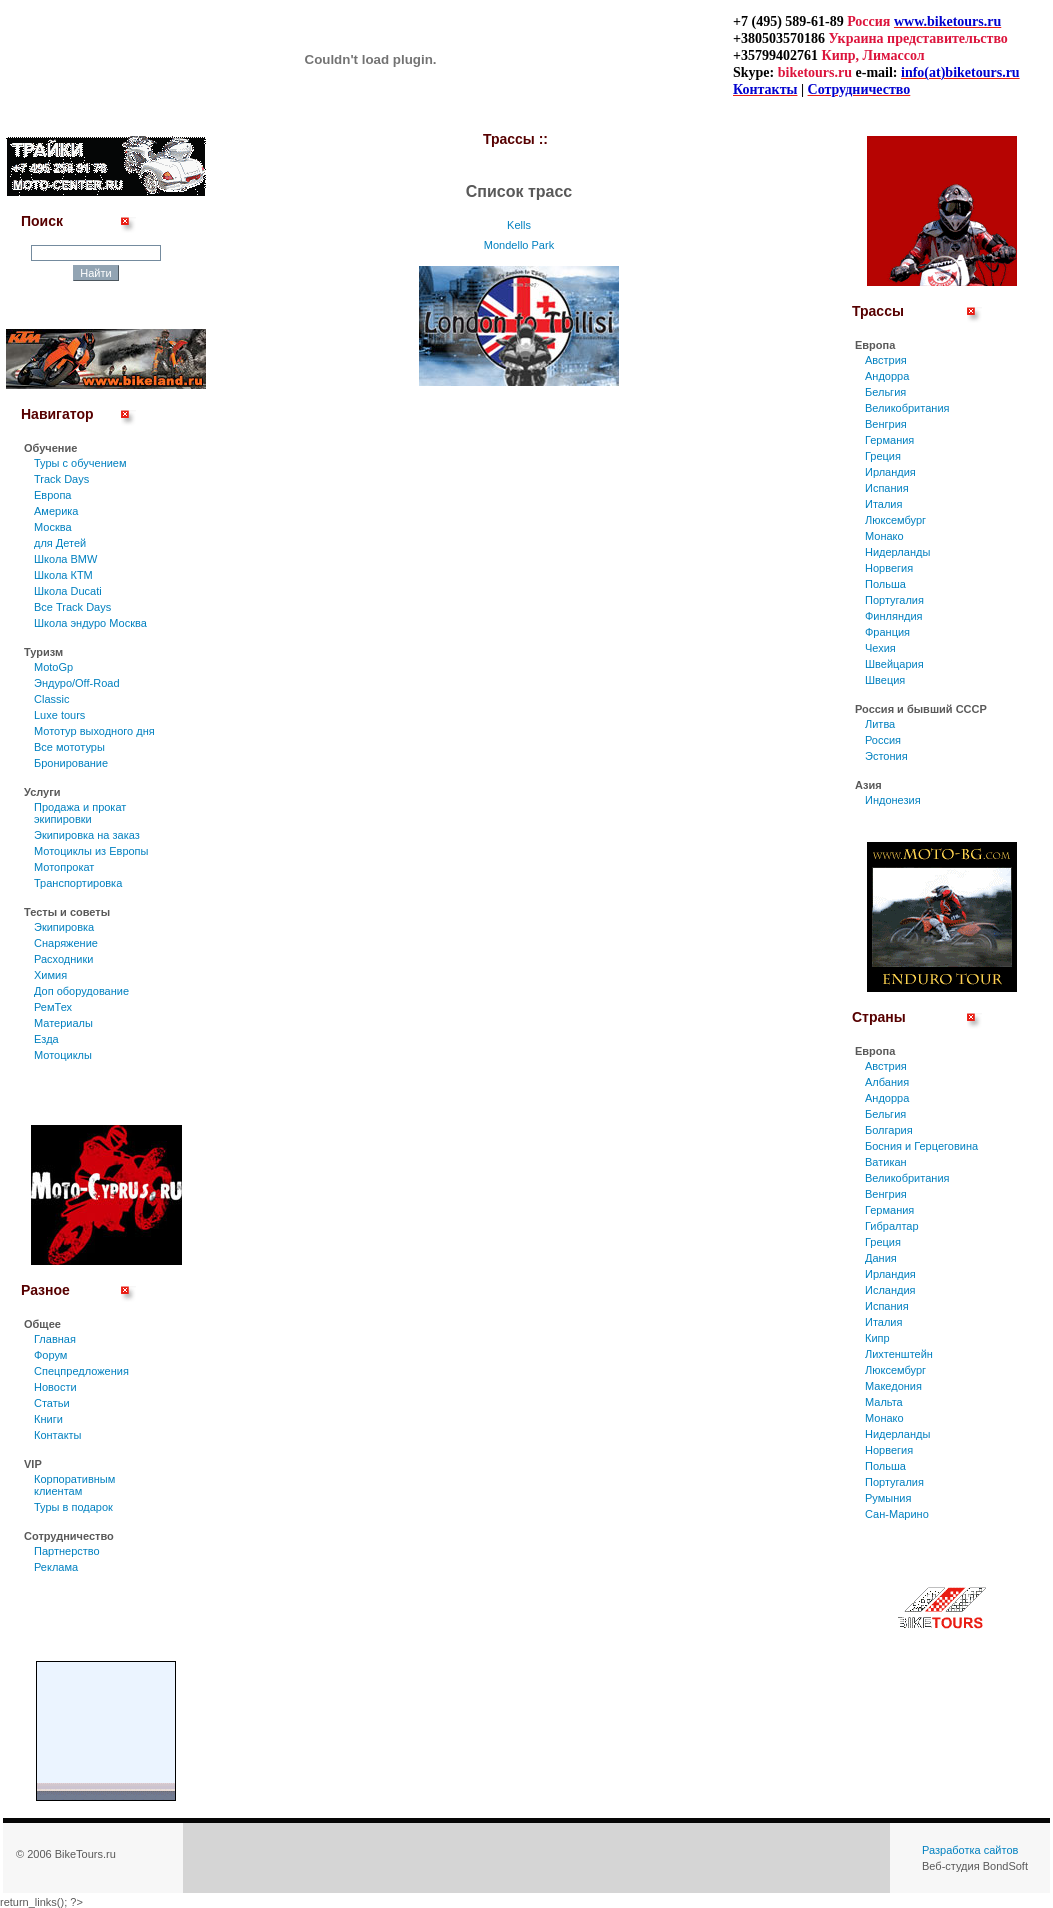 The height and width of the screenshot is (1908, 1053). What do you see at coordinates (73, 1507) in the screenshot?
I see `Туры в подарок` at bounding box center [73, 1507].